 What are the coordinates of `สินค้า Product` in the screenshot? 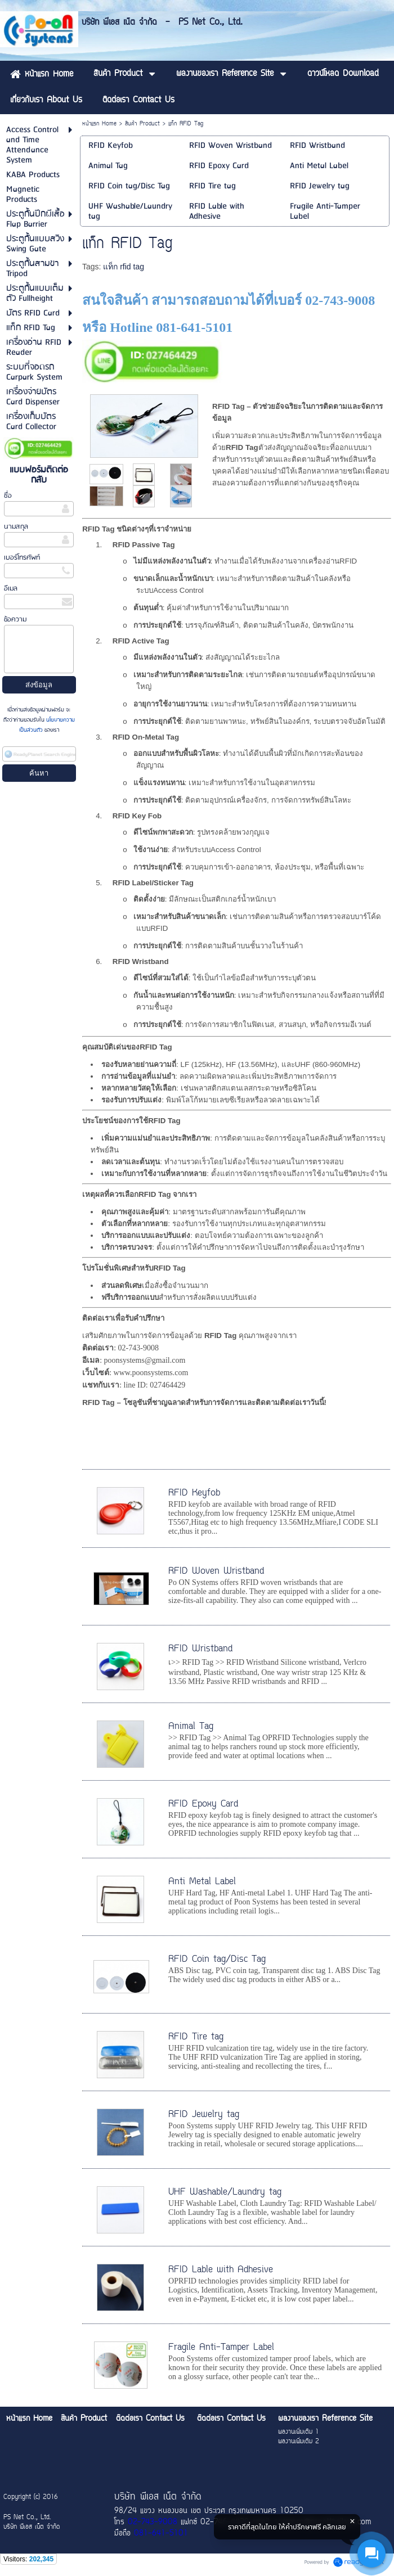 It's located at (142, 124).